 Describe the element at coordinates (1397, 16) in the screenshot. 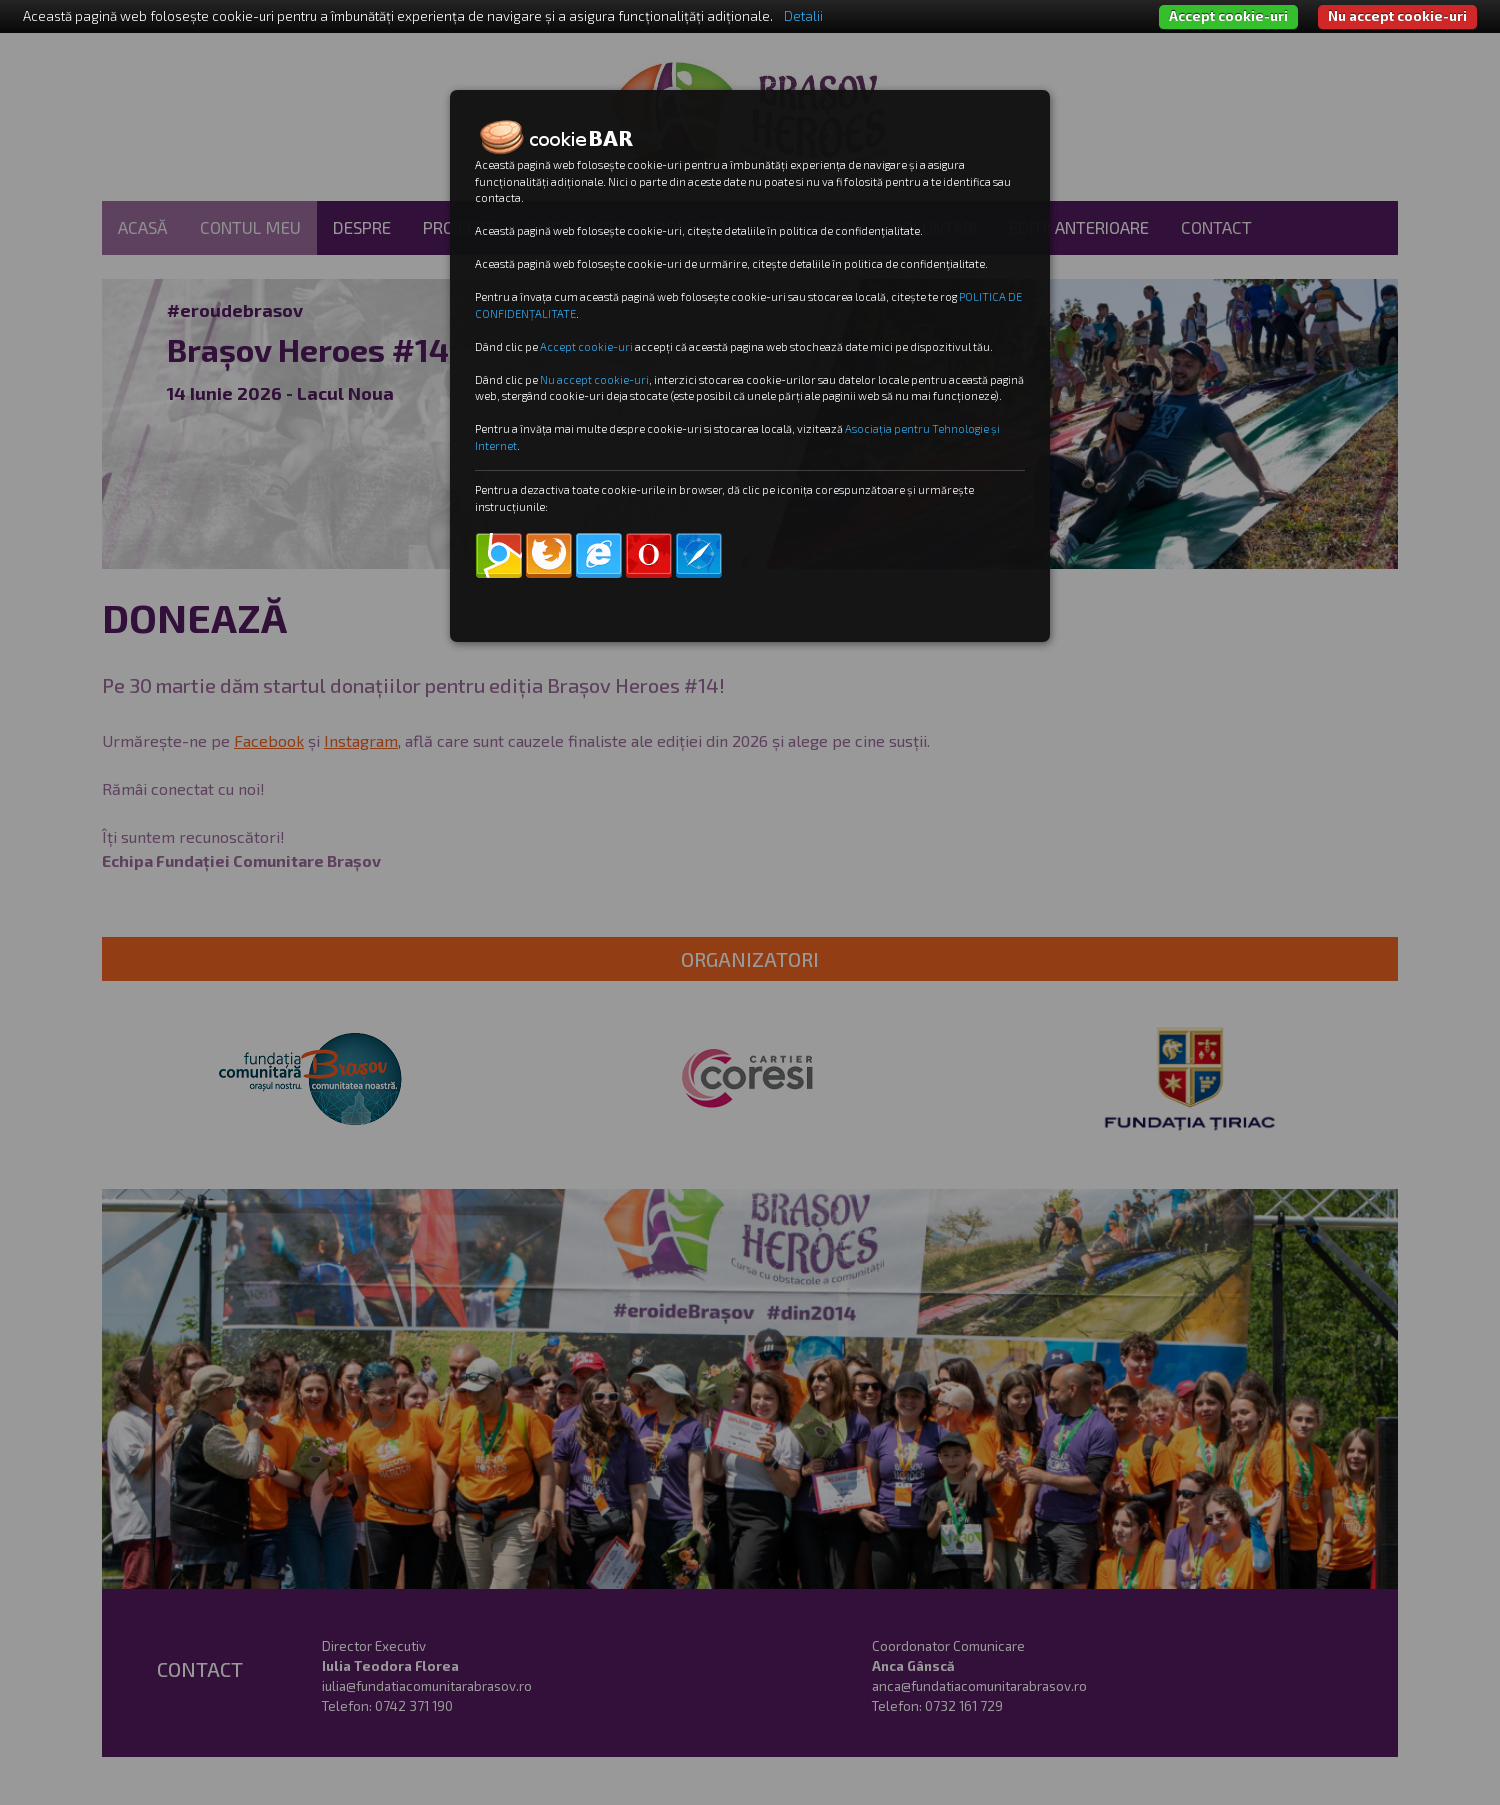

I see `Nu accept cookie-uri` at that location.